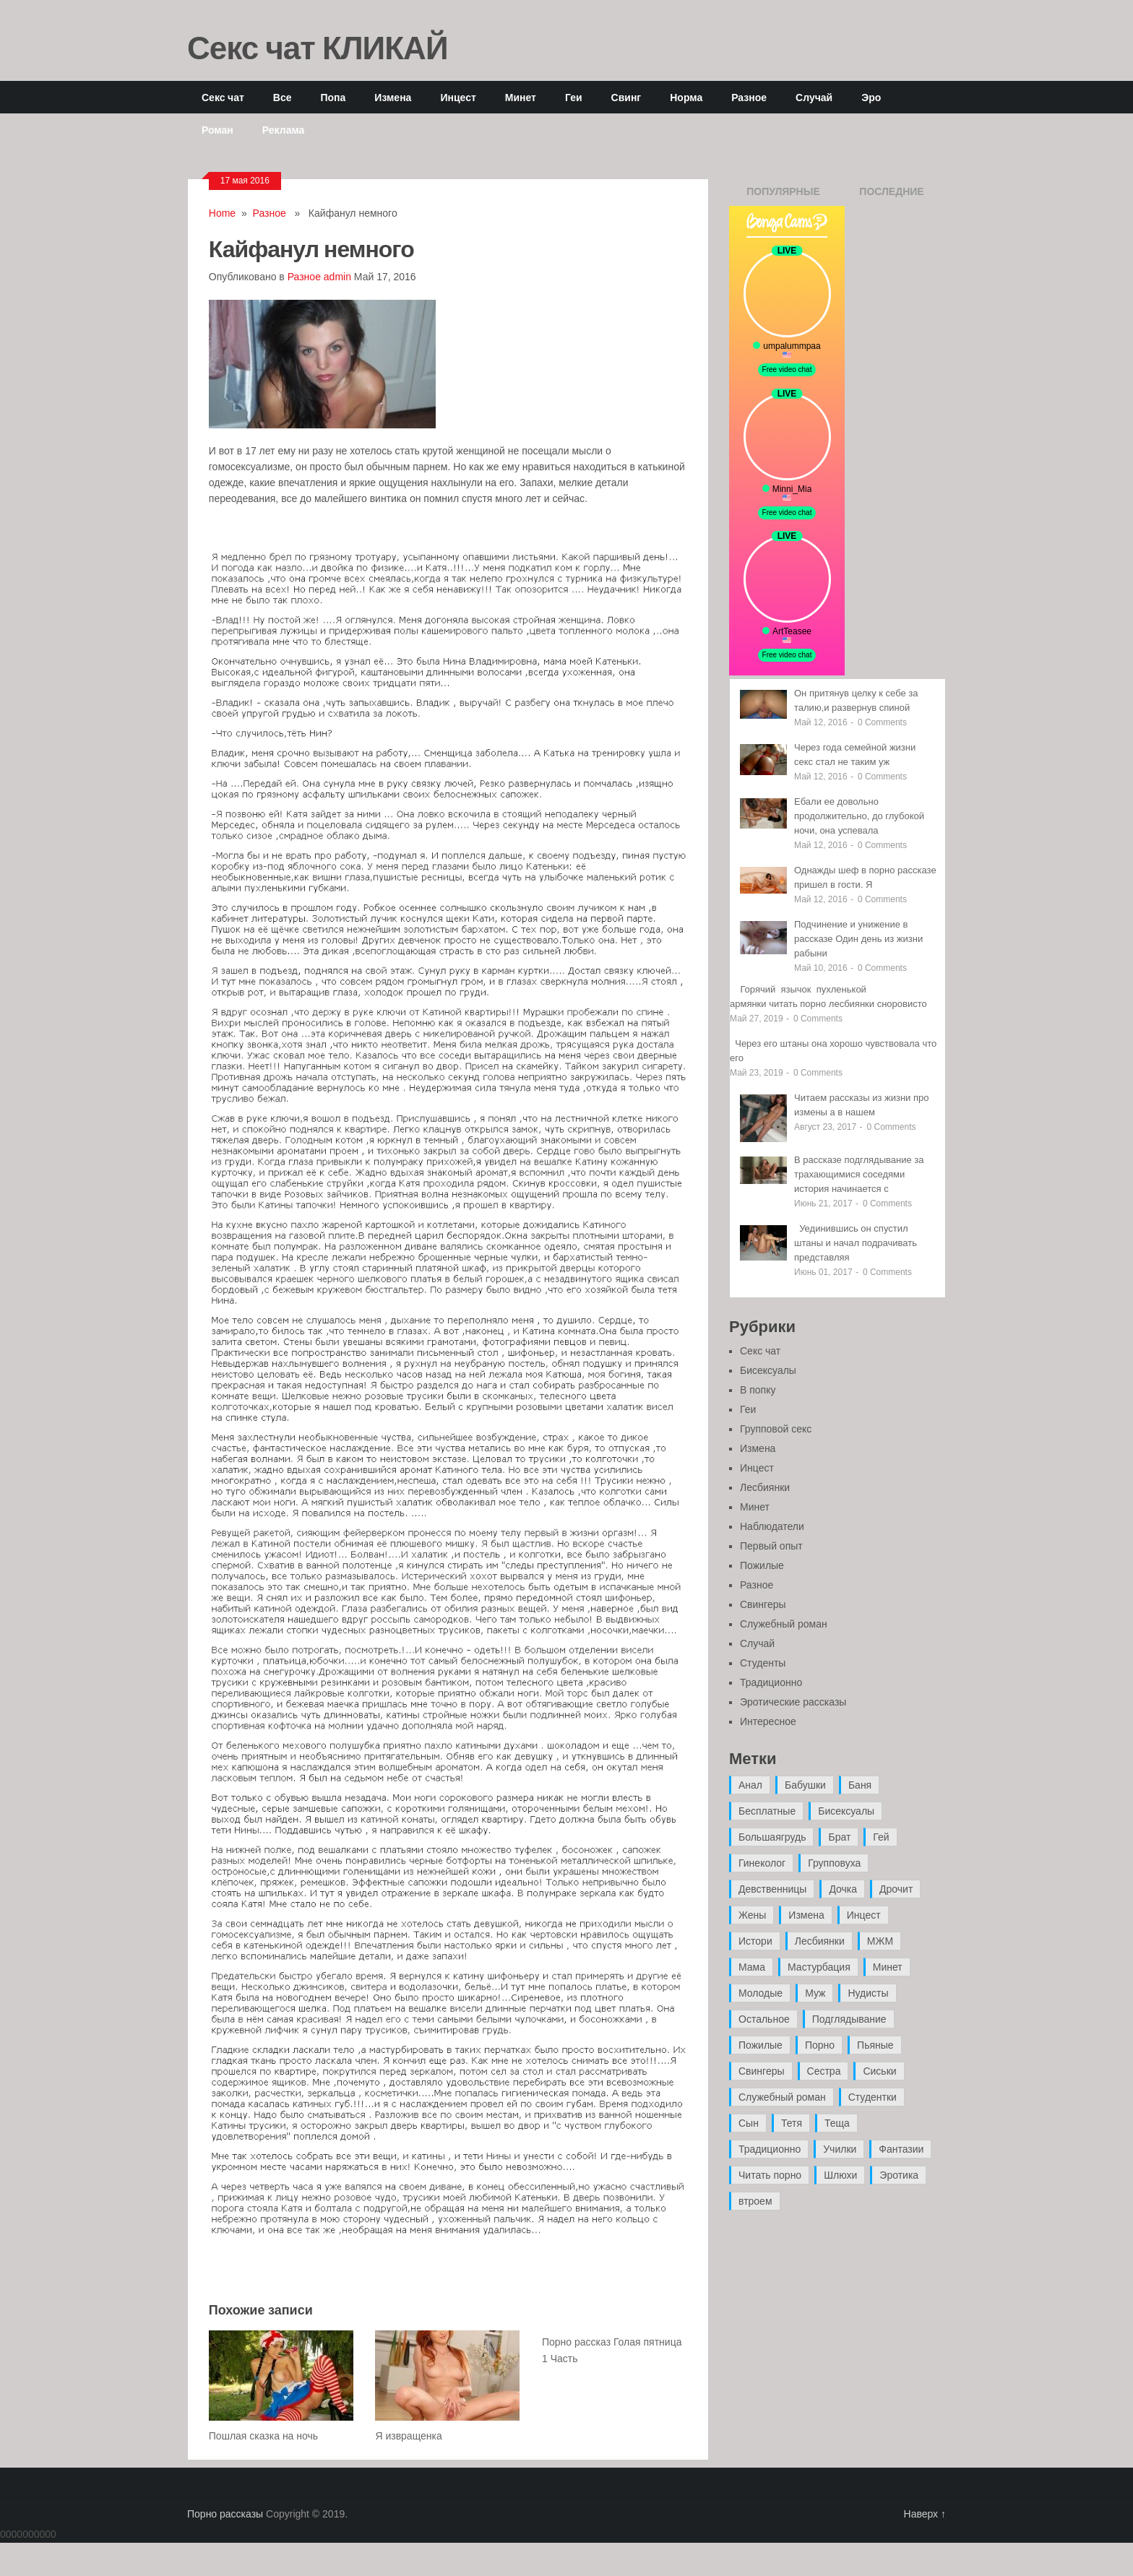 The width and height of the screenshot is (1133, 2576). I want to click on Ебали ее довольно продолжительно, до глубокой ночи, она успевала, so click(859, 816).